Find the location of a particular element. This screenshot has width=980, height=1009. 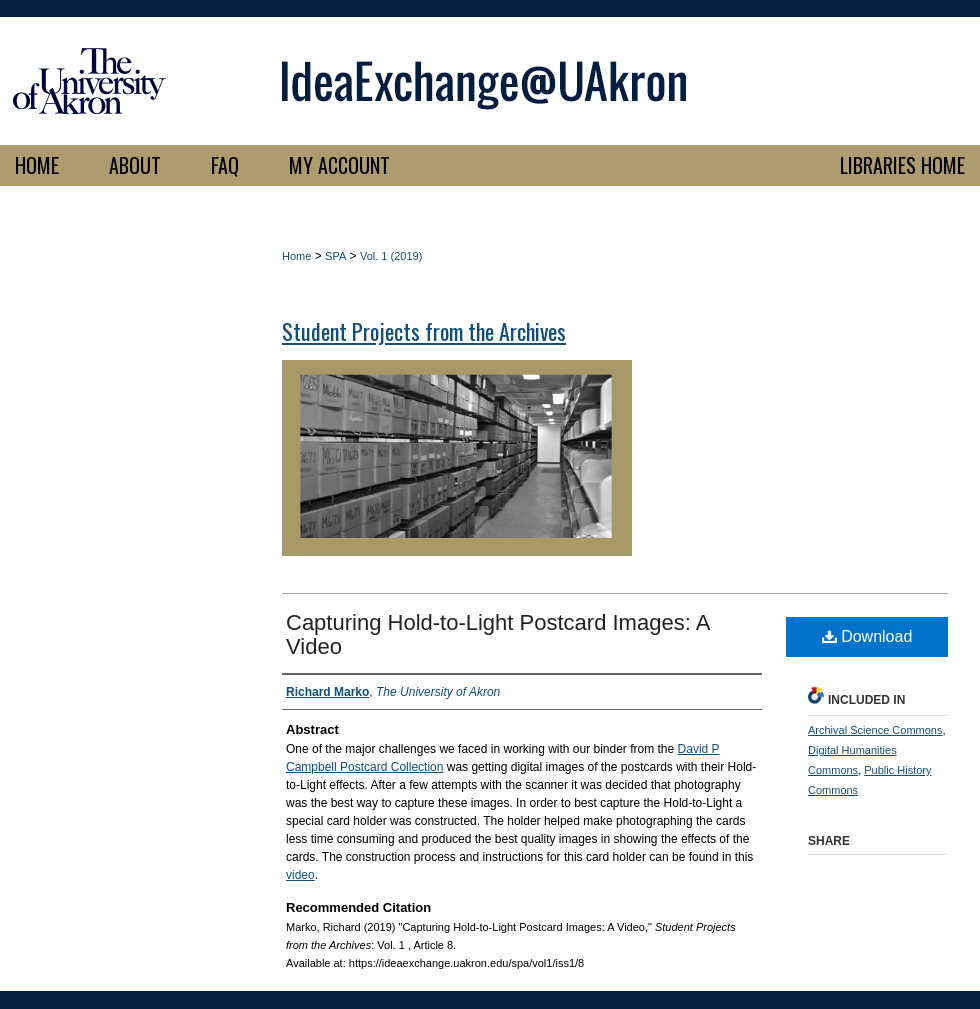

Download is located at coordinates (867, 636).